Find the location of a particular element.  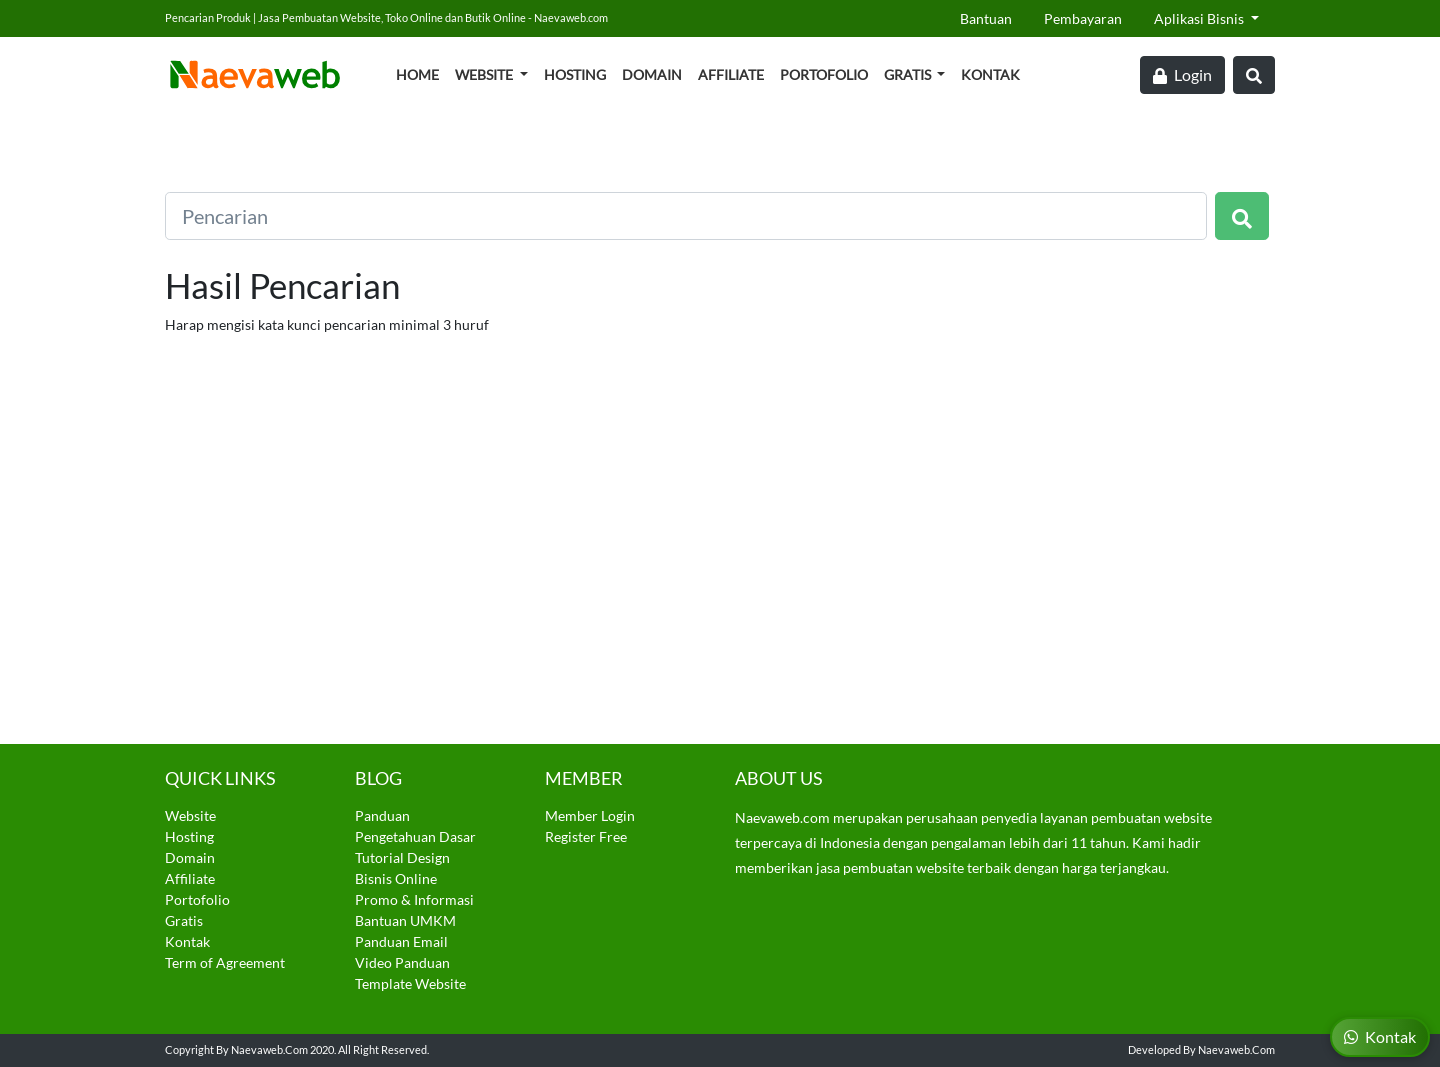

Gratis is located at coordinates (909, 74).